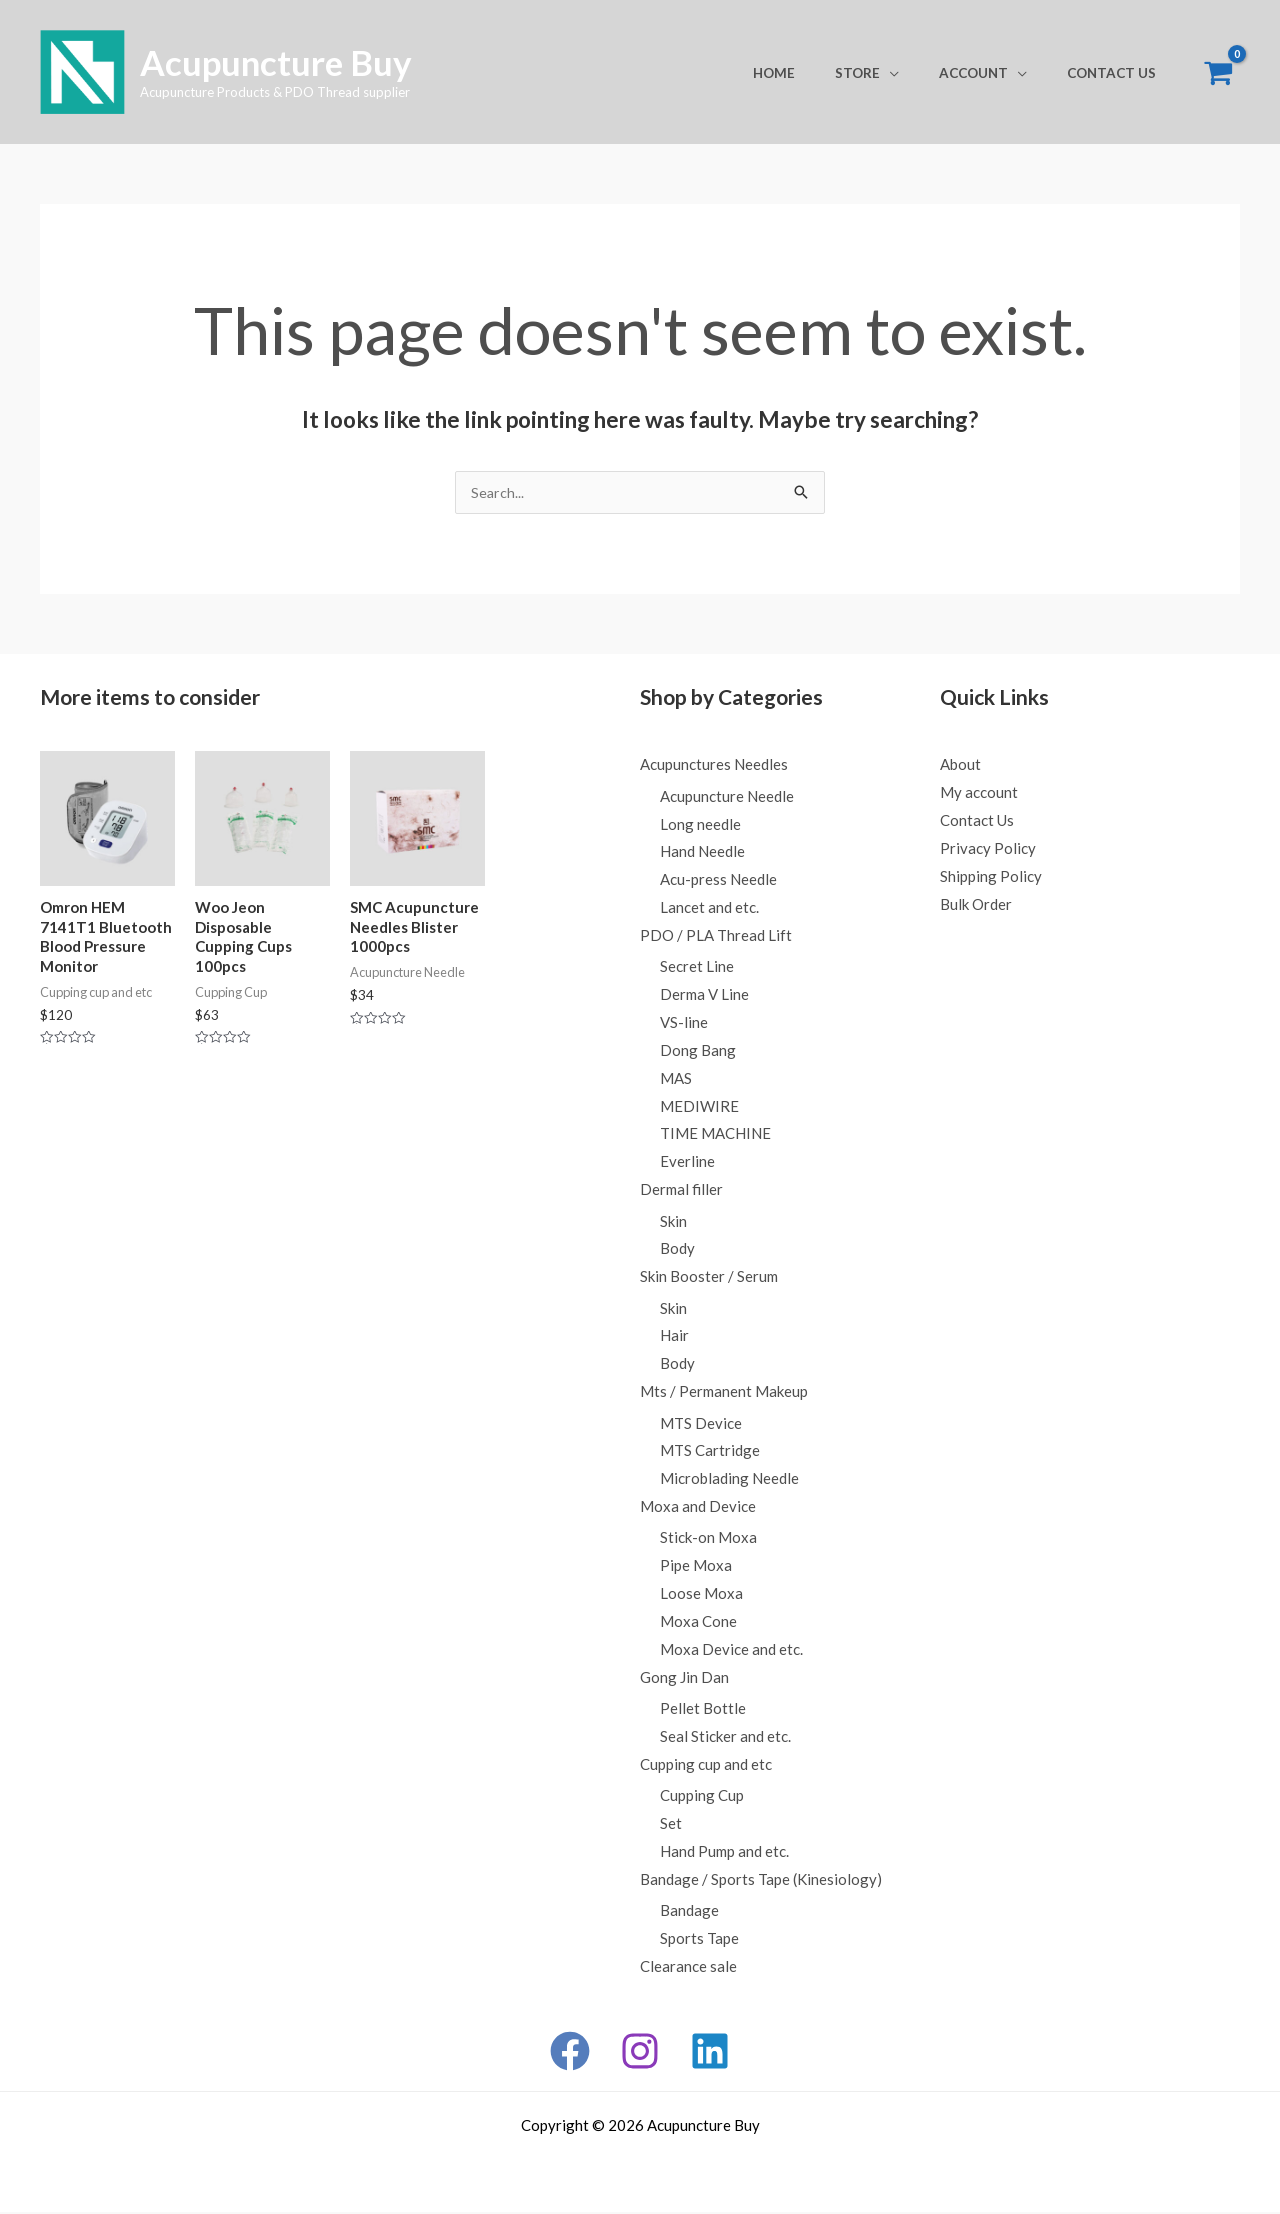  Describe the element at coordinates (710, 1452) in the screenshot. I see `MTS Cartridge` at that location.